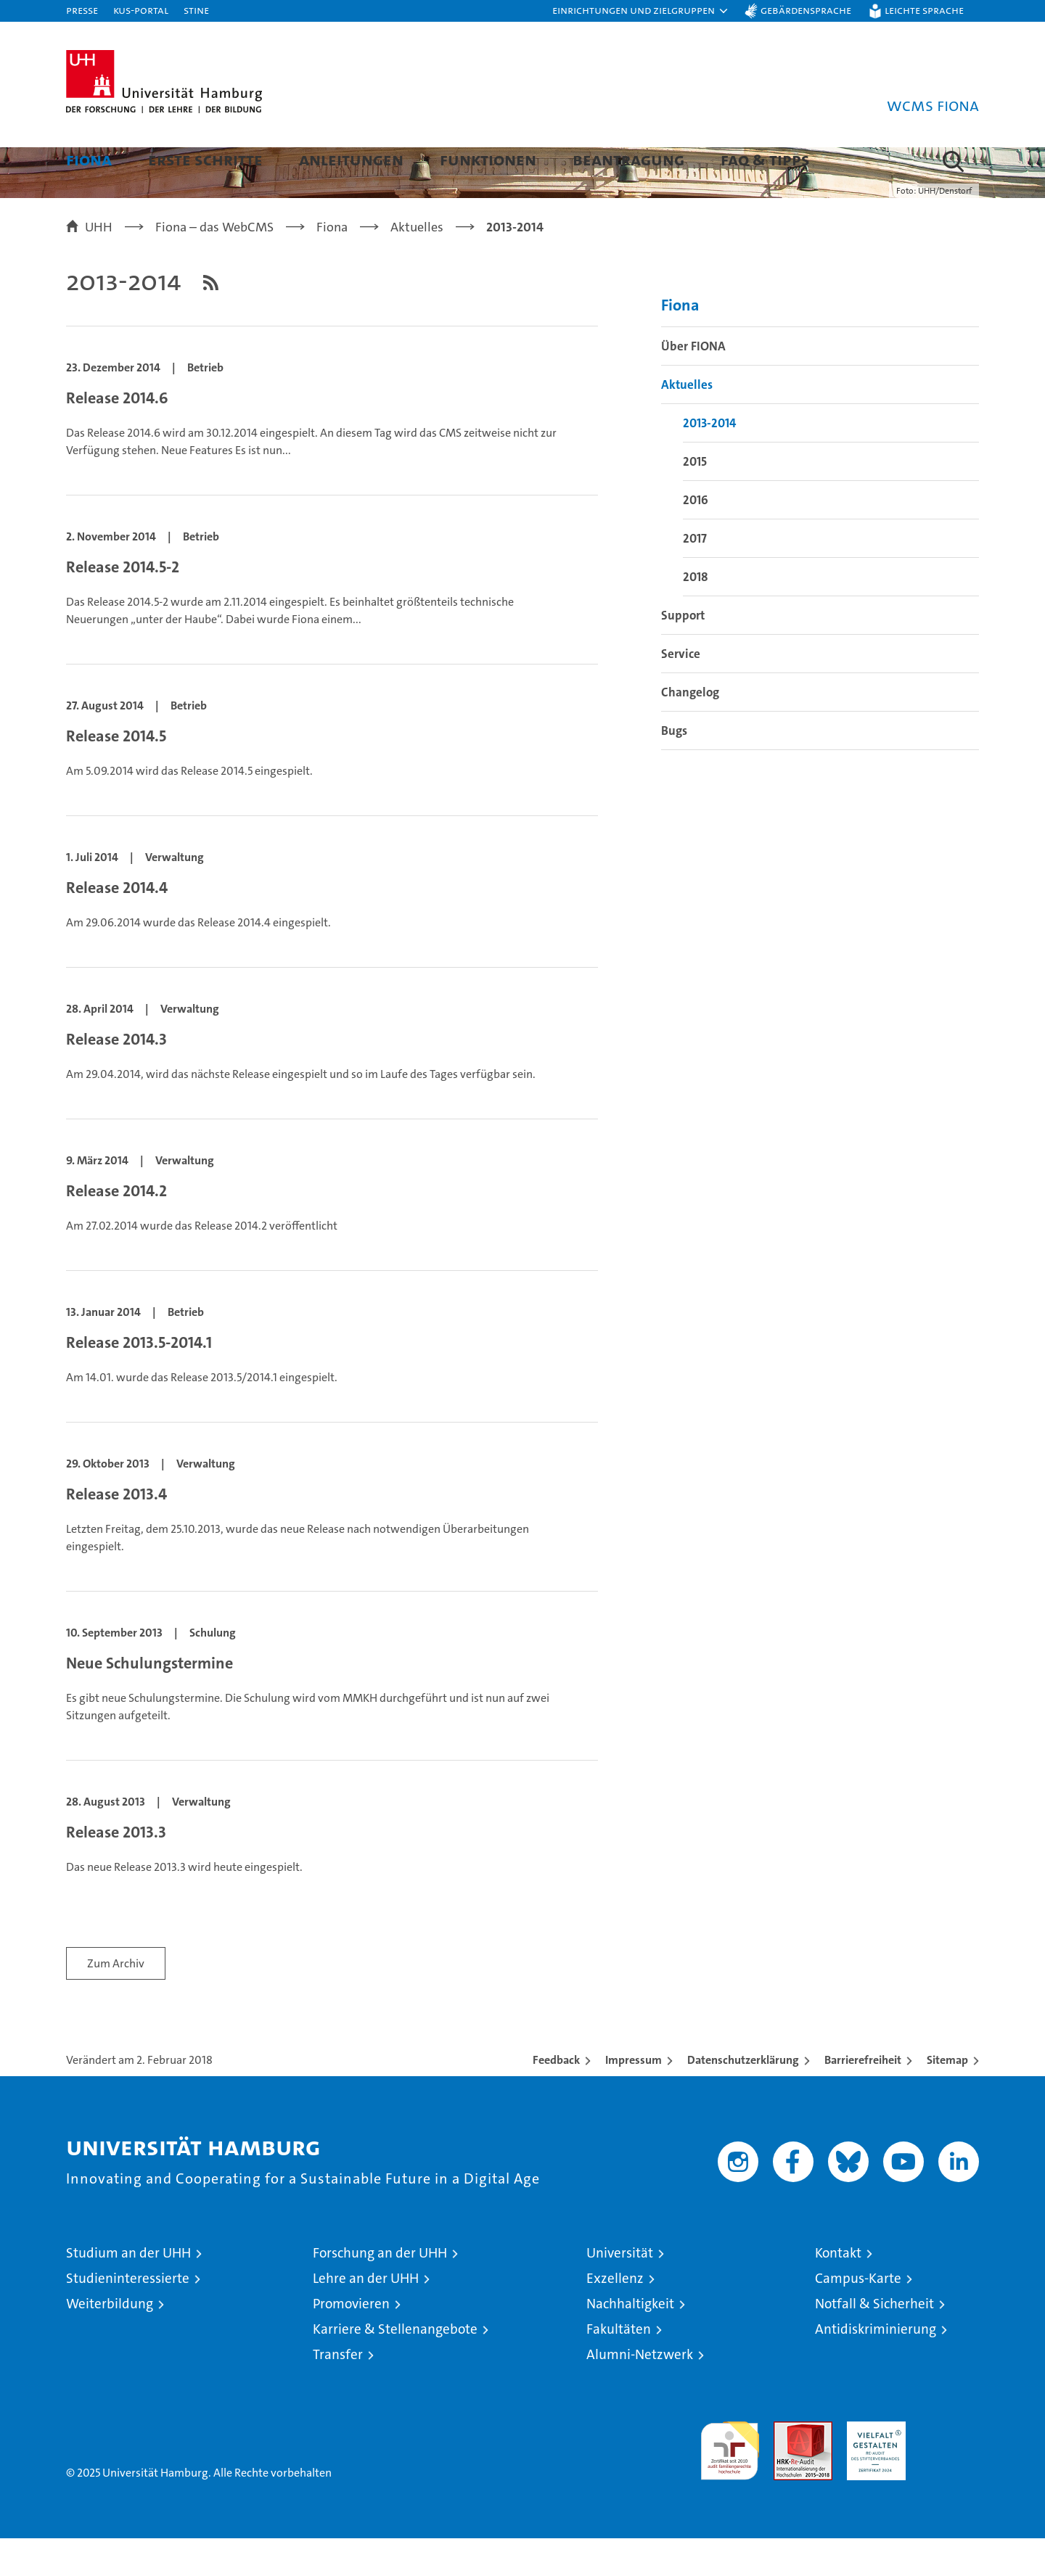  Describe the element at coordinates (687, 421) in the screenshot. I see `Aktuelles` at that location.